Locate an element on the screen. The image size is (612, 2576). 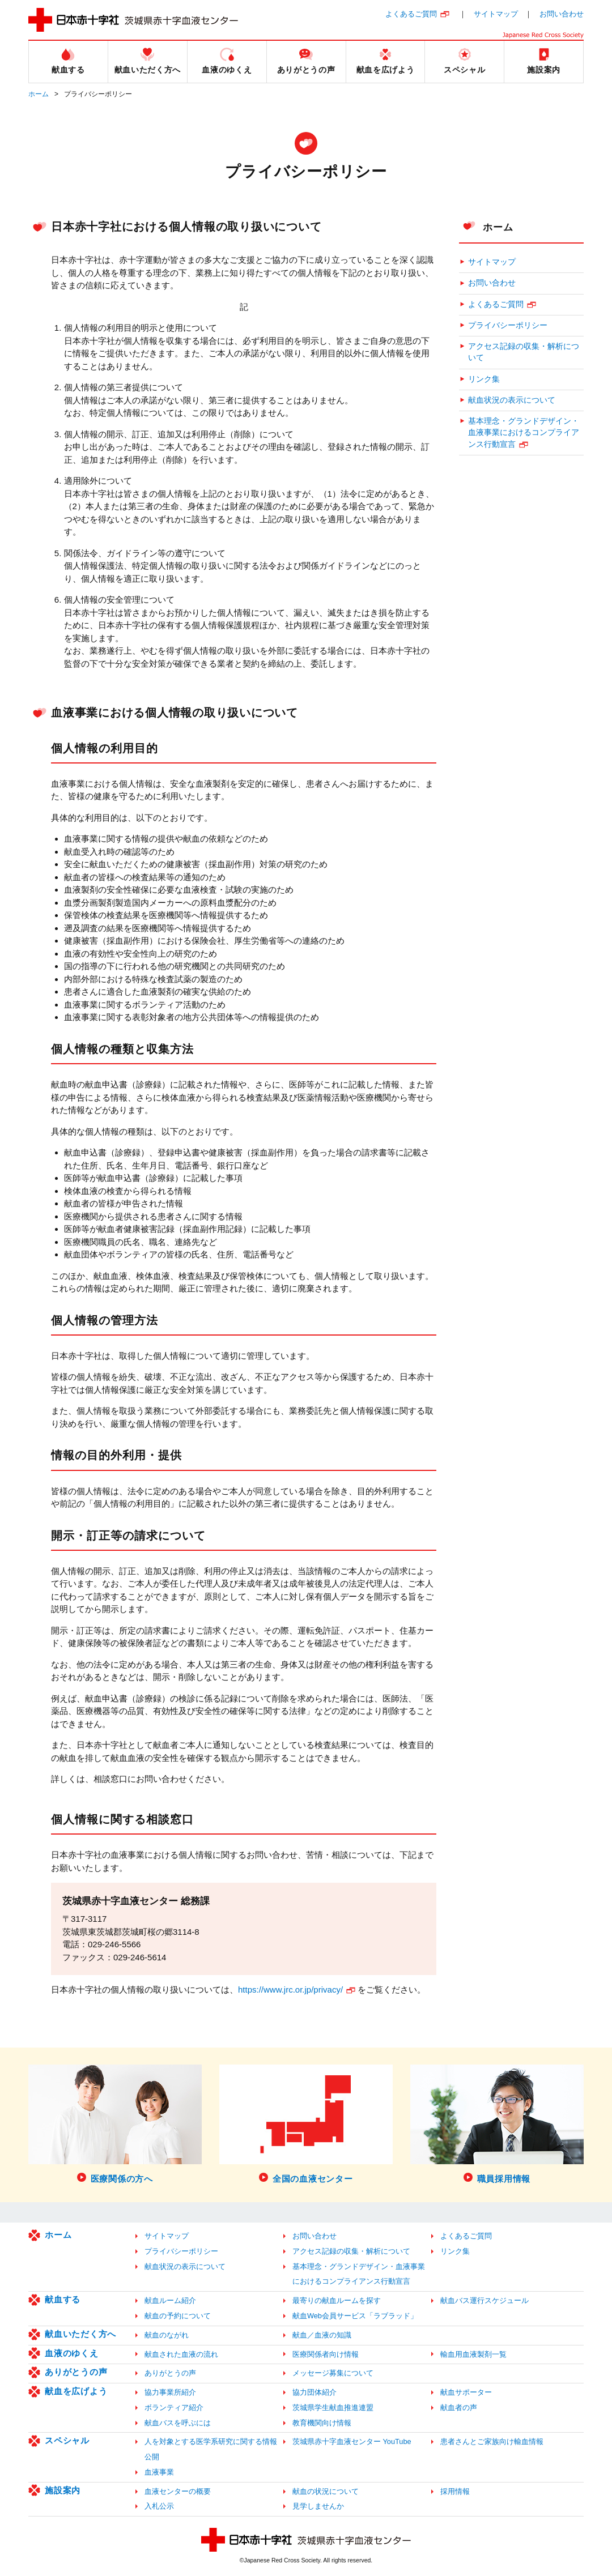
よくあるご質問 is located at coordinates (411, 14).